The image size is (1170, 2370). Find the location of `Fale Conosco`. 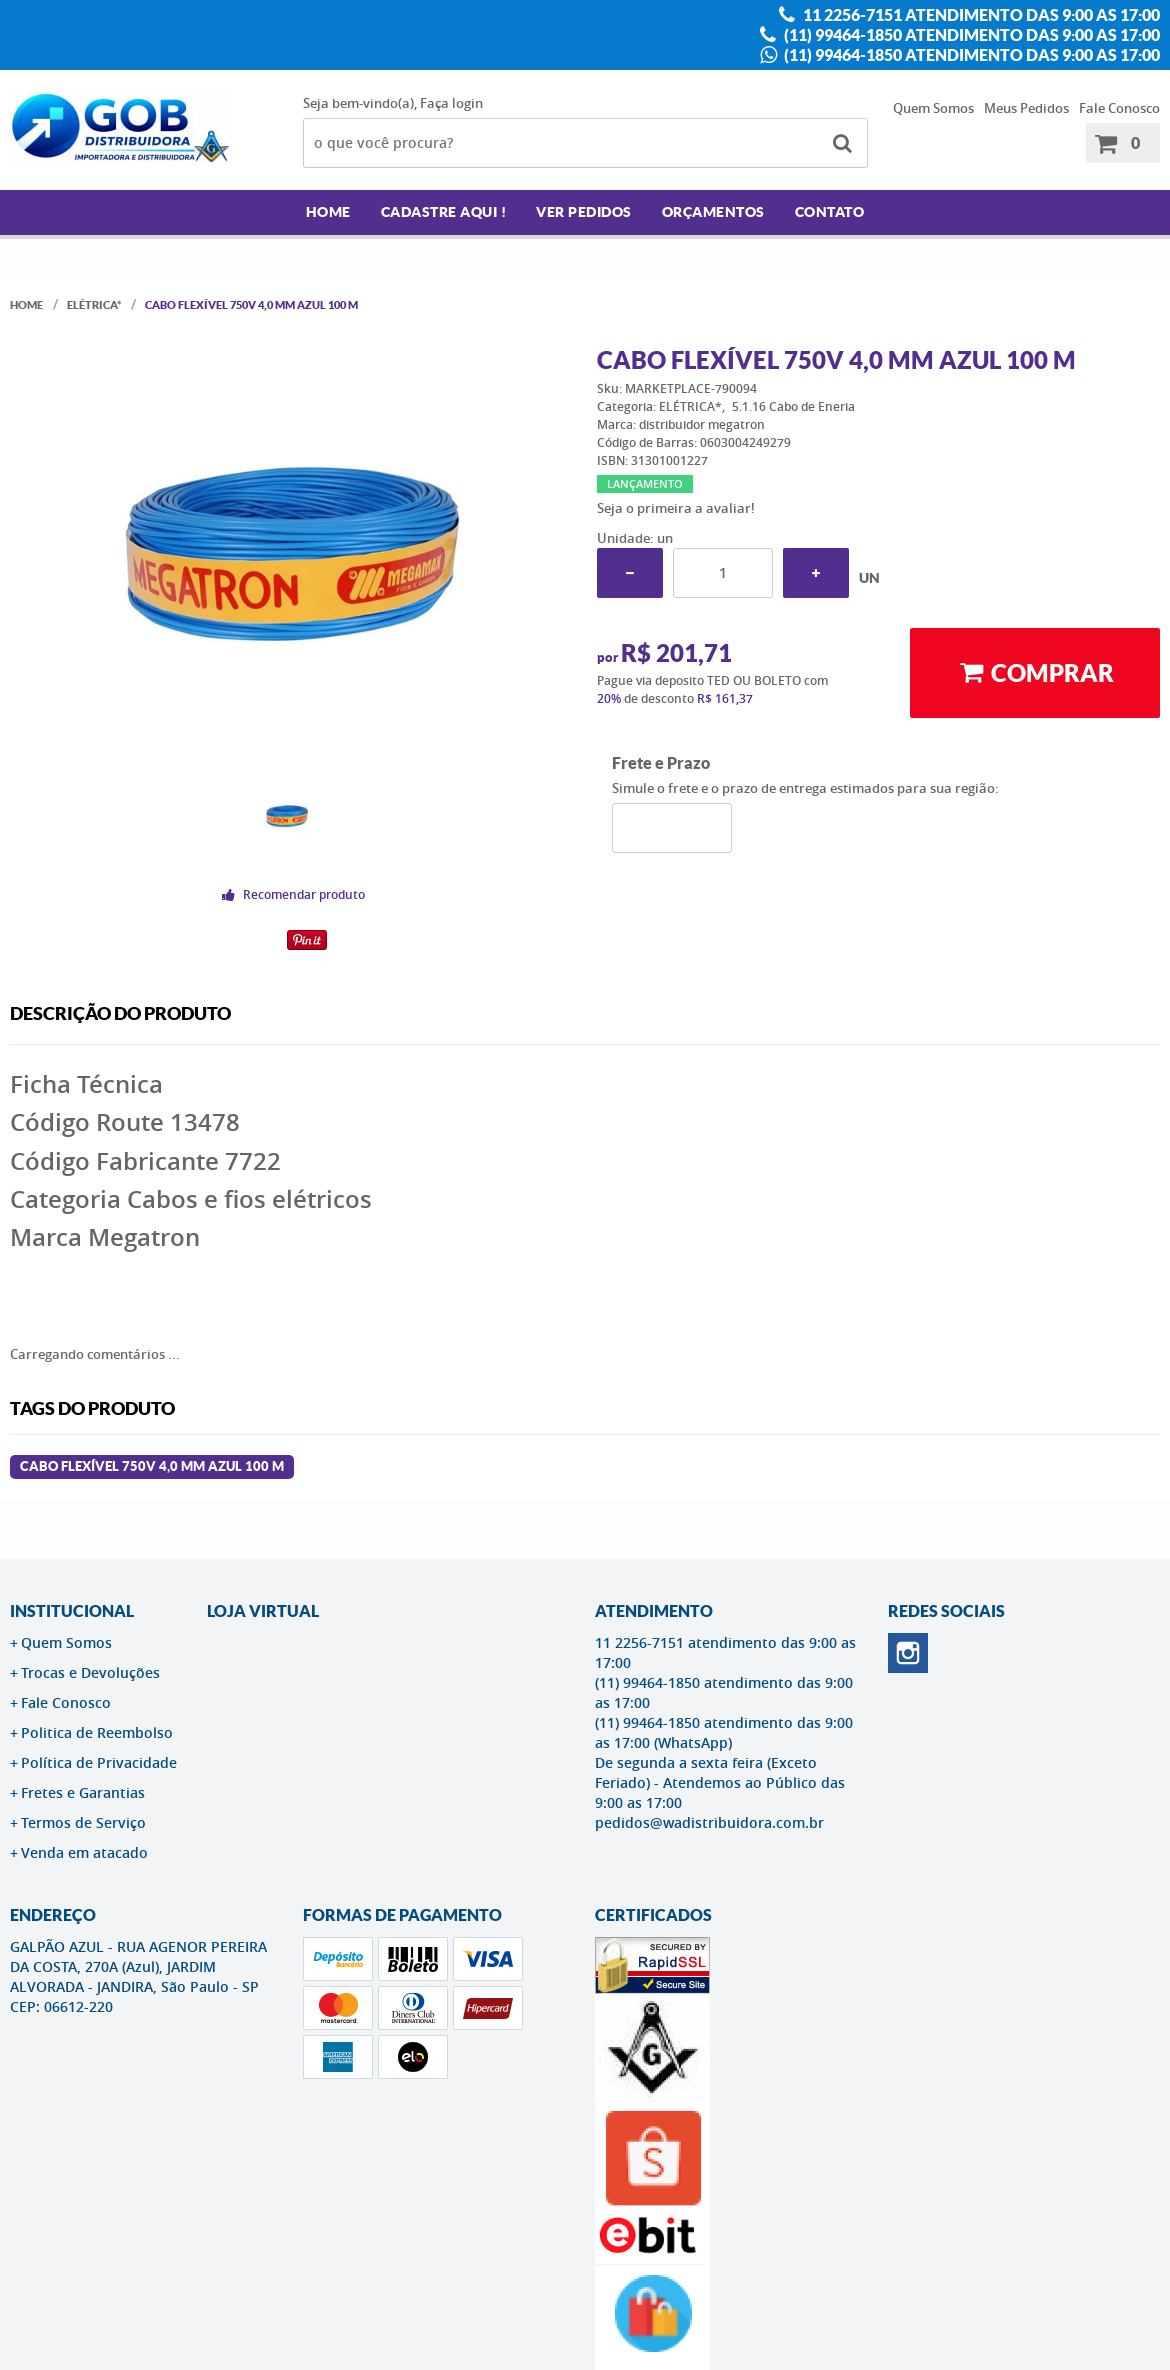

Fale Conosco is located at coordinates (1119, 108).